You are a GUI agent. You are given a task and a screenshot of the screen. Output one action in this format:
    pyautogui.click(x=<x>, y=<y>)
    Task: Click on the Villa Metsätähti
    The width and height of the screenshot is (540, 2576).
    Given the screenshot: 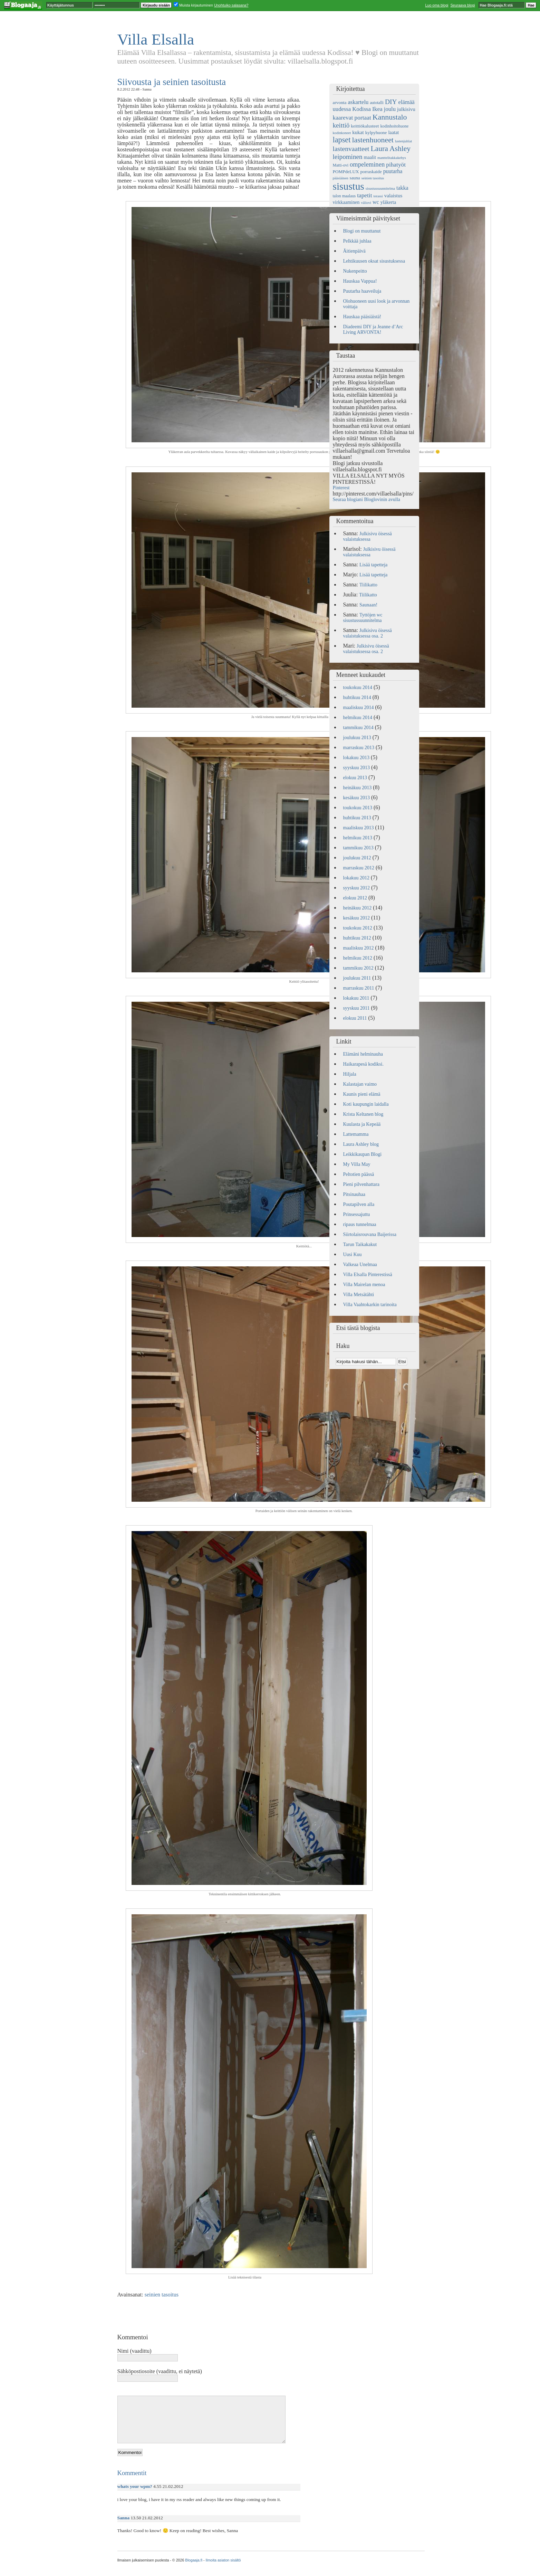 What is the action you would take?
    pyautogui.click(x=358, y=1294)
    